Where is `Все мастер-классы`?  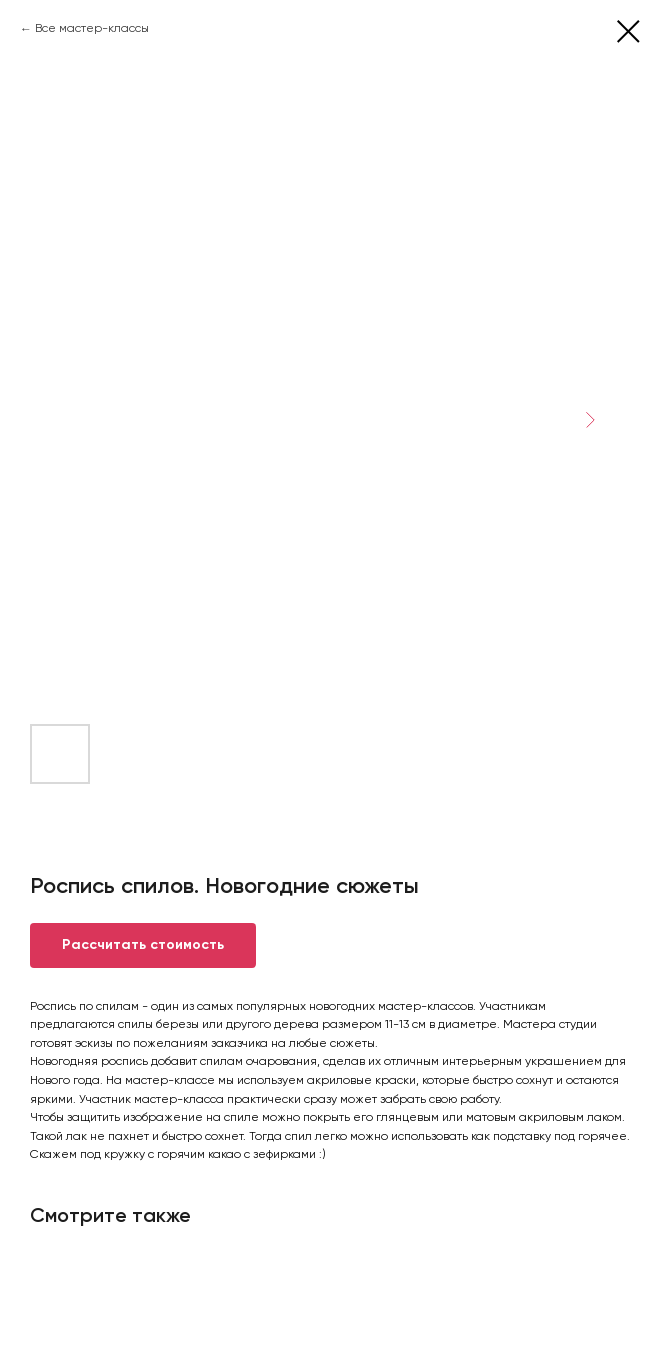
Все мастер-классы is located at coordinates (92, 29).